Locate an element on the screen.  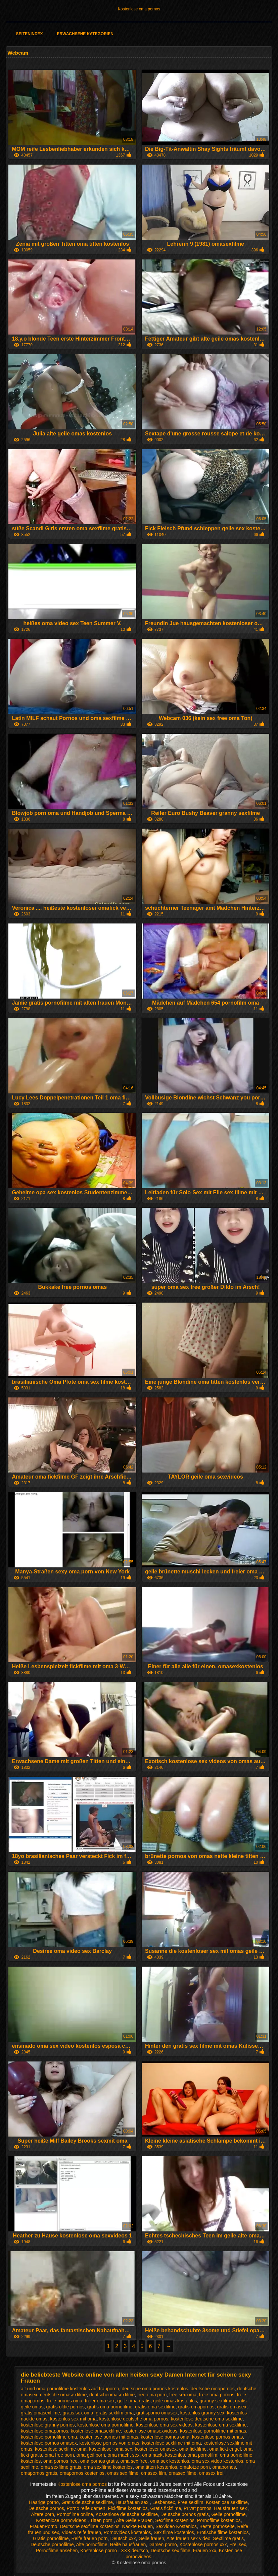
omasex film is located at coordinates (153, 2473).